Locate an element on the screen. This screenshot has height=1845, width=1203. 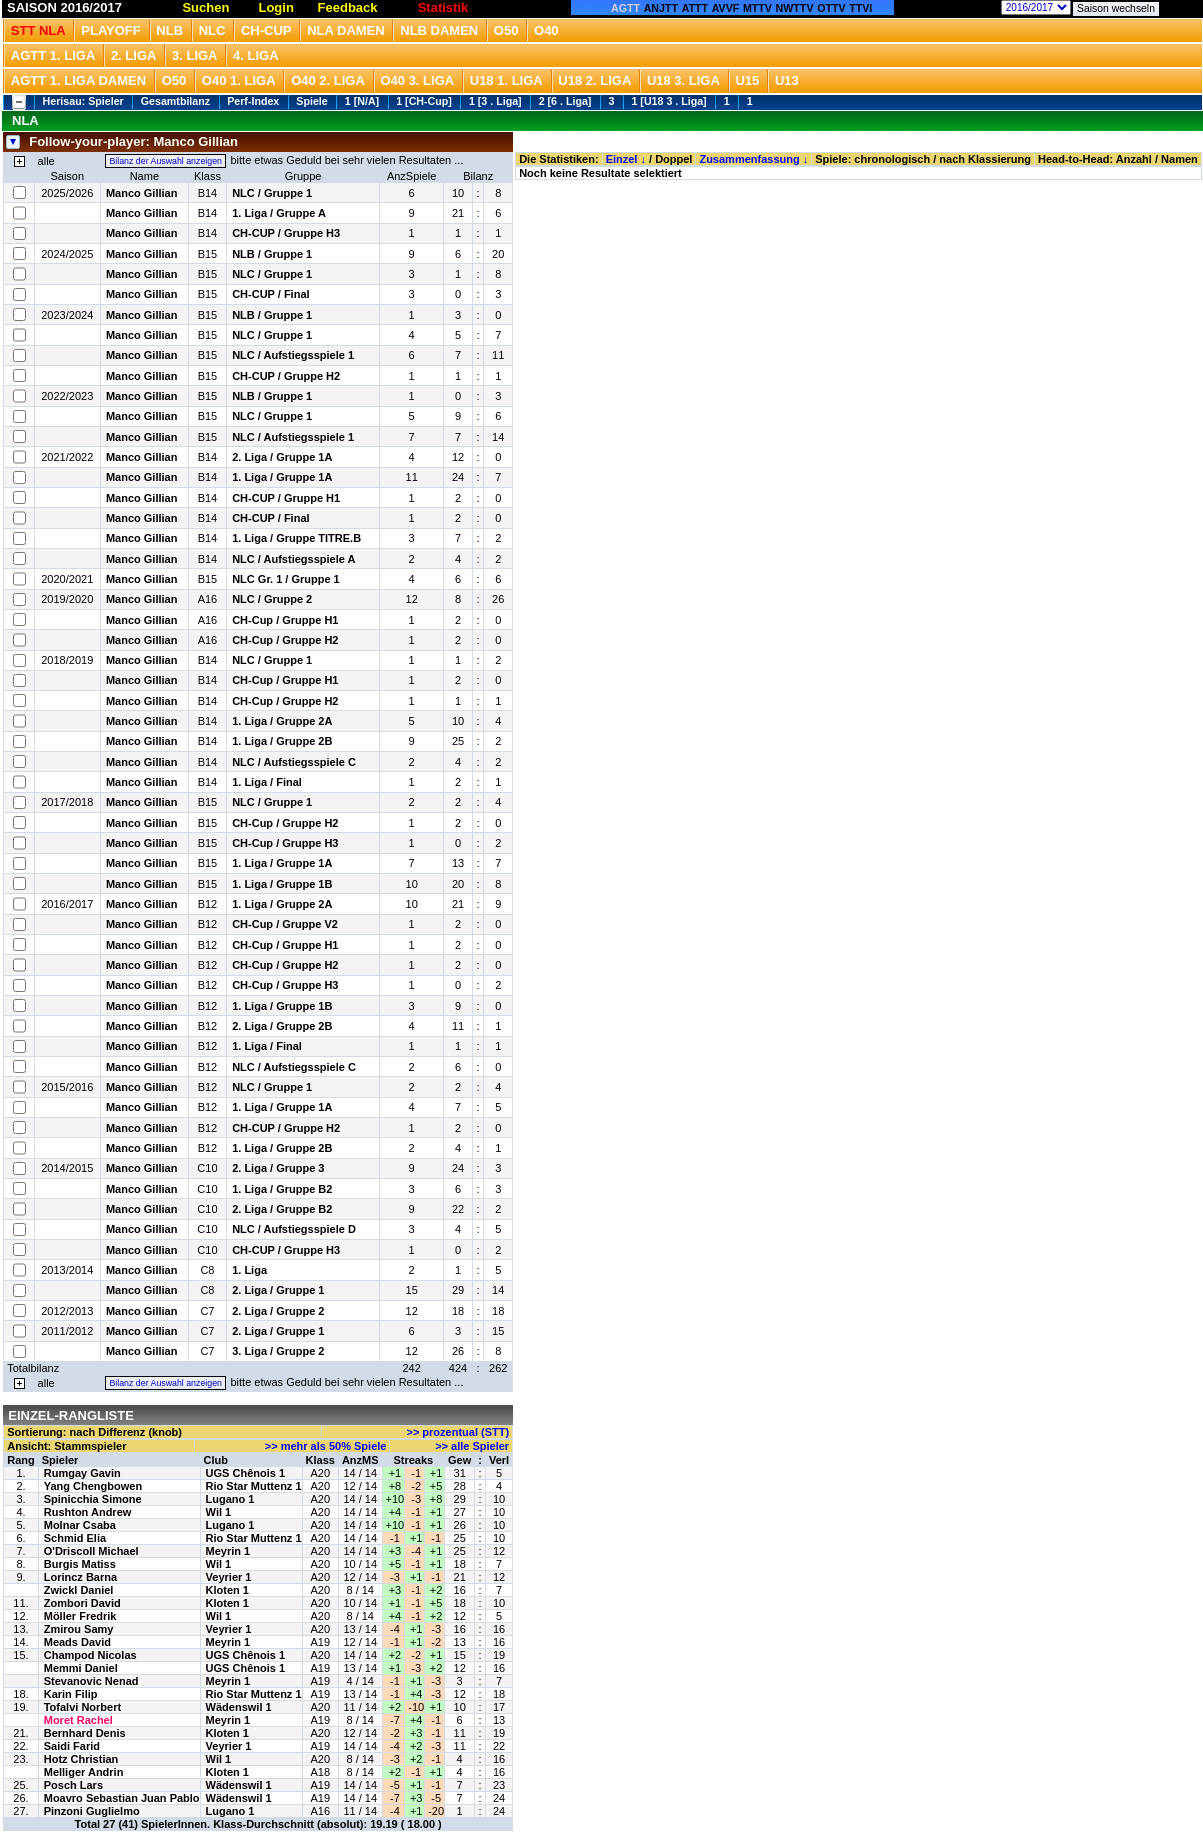
Karin Filip is located at coordinates (71, 1694).